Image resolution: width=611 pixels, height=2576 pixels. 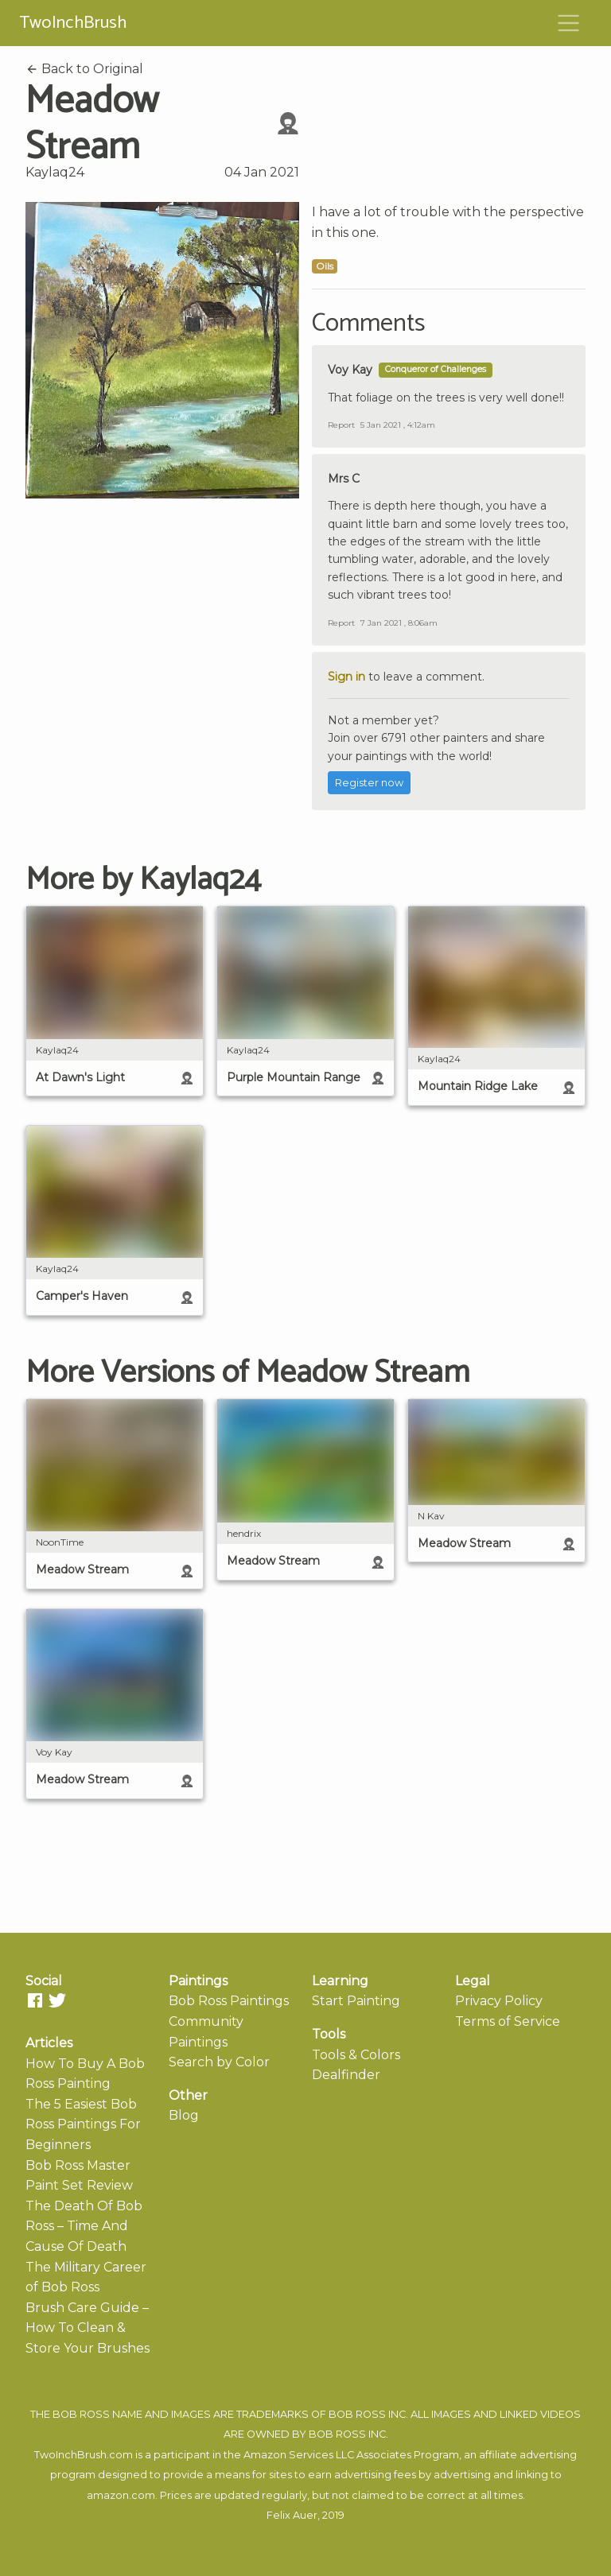 What do you see at coordinates (499, 2000) in the screenshot?
I see `Privacy Policy` at bounding box center [499, 2000].